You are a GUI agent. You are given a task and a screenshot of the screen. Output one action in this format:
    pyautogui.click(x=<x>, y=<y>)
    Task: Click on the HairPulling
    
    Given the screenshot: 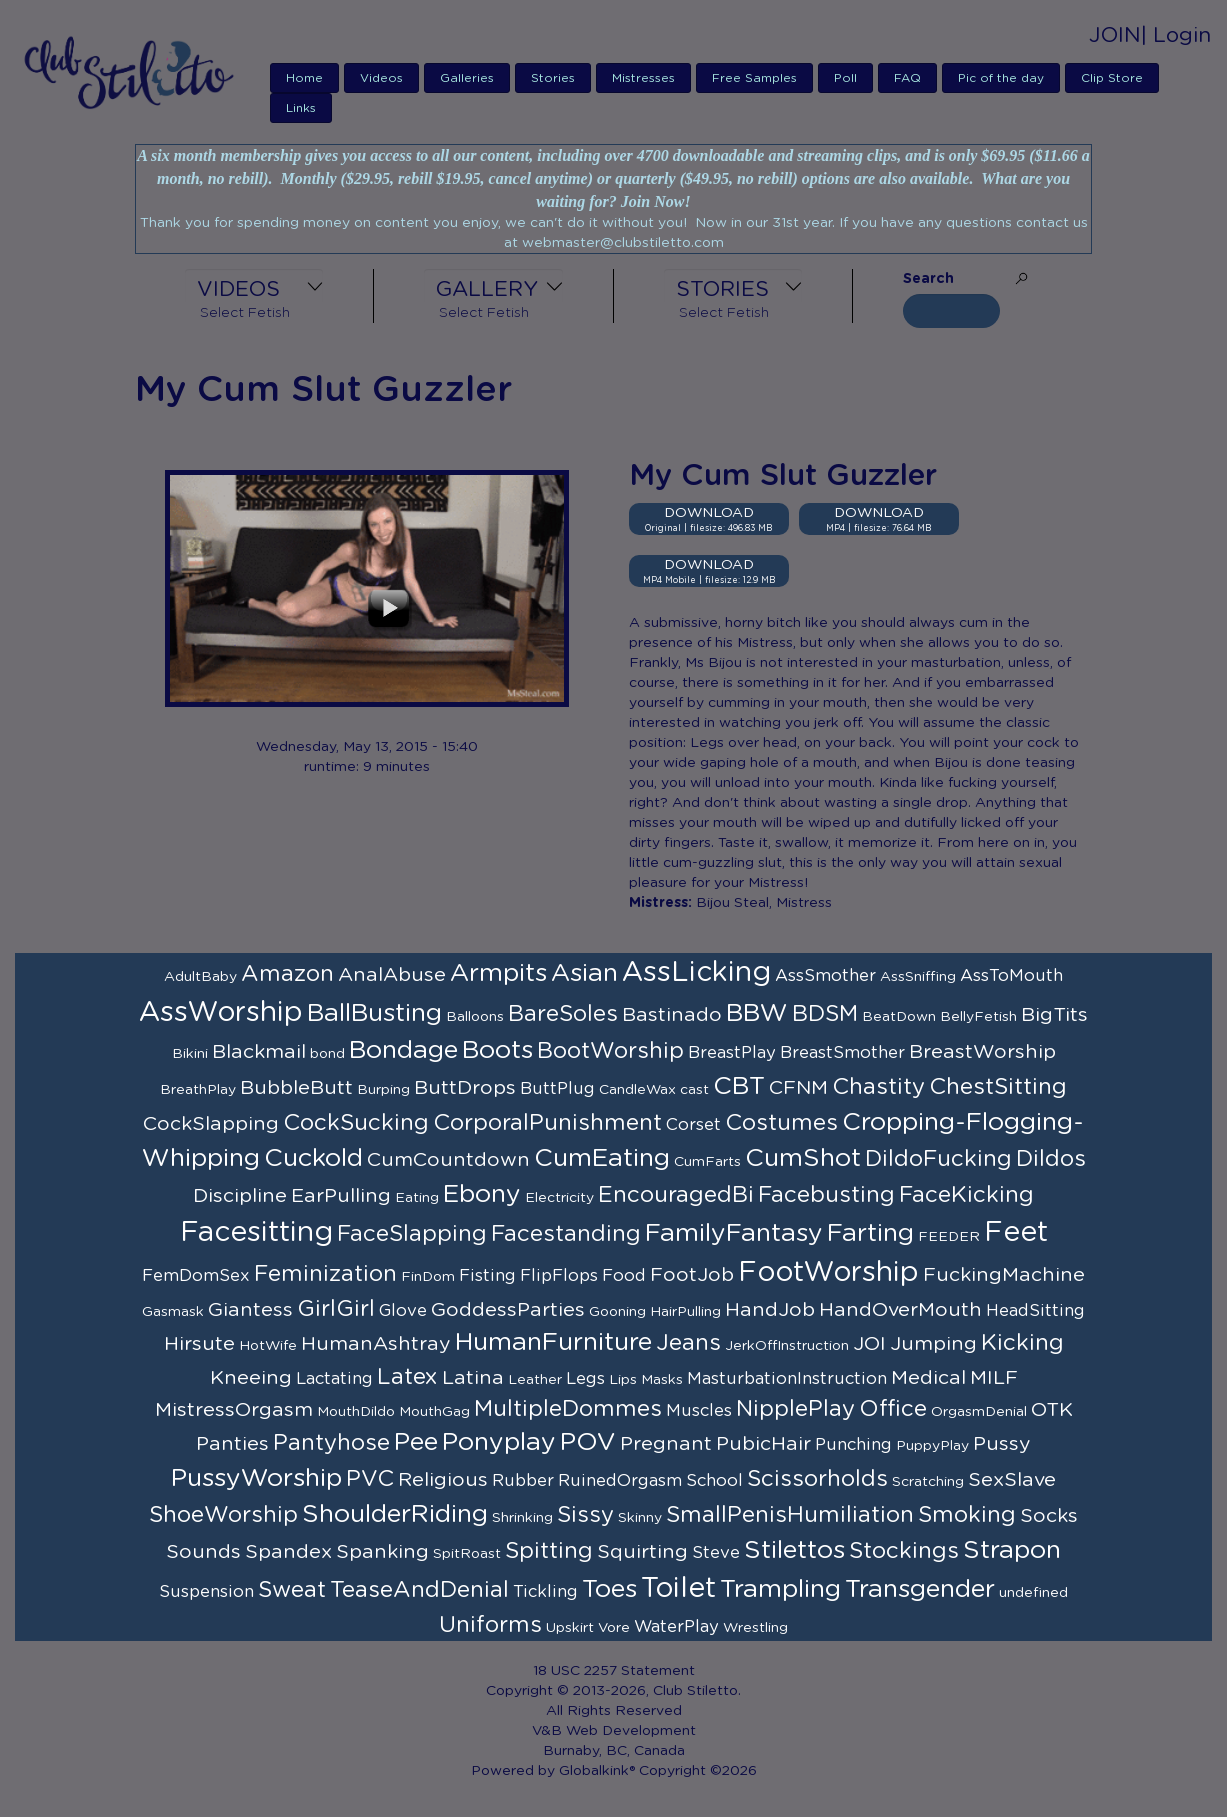 What is the action you would take?
    pyautogui.click(x=685, y=1312)
    